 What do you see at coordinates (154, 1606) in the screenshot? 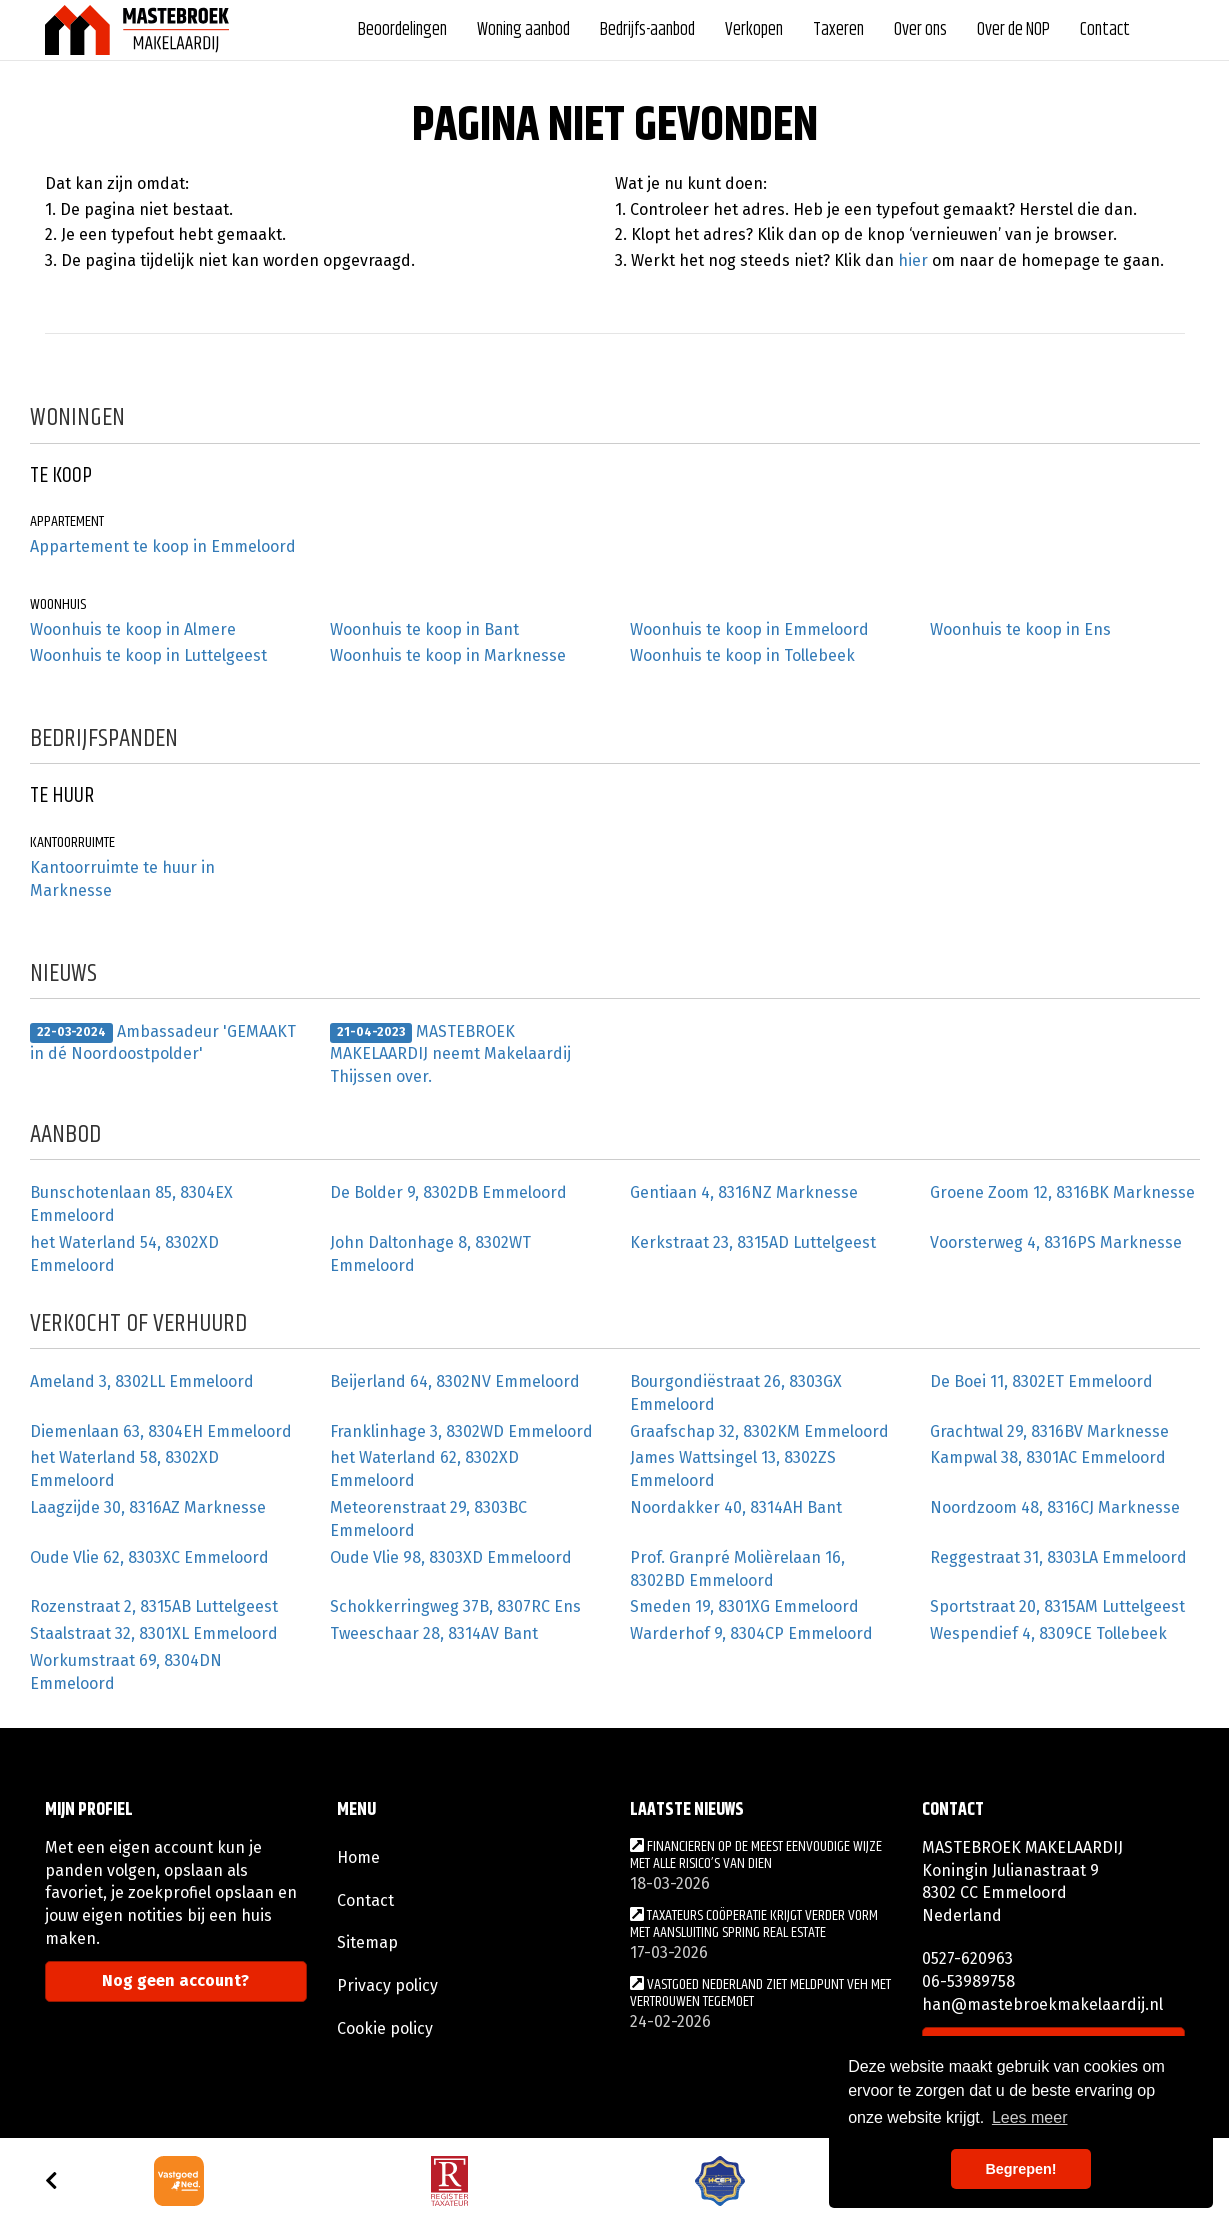
I see `Rozenstraat 2, 8315AB Luttelgeest` at bounding box center [154, 1606].